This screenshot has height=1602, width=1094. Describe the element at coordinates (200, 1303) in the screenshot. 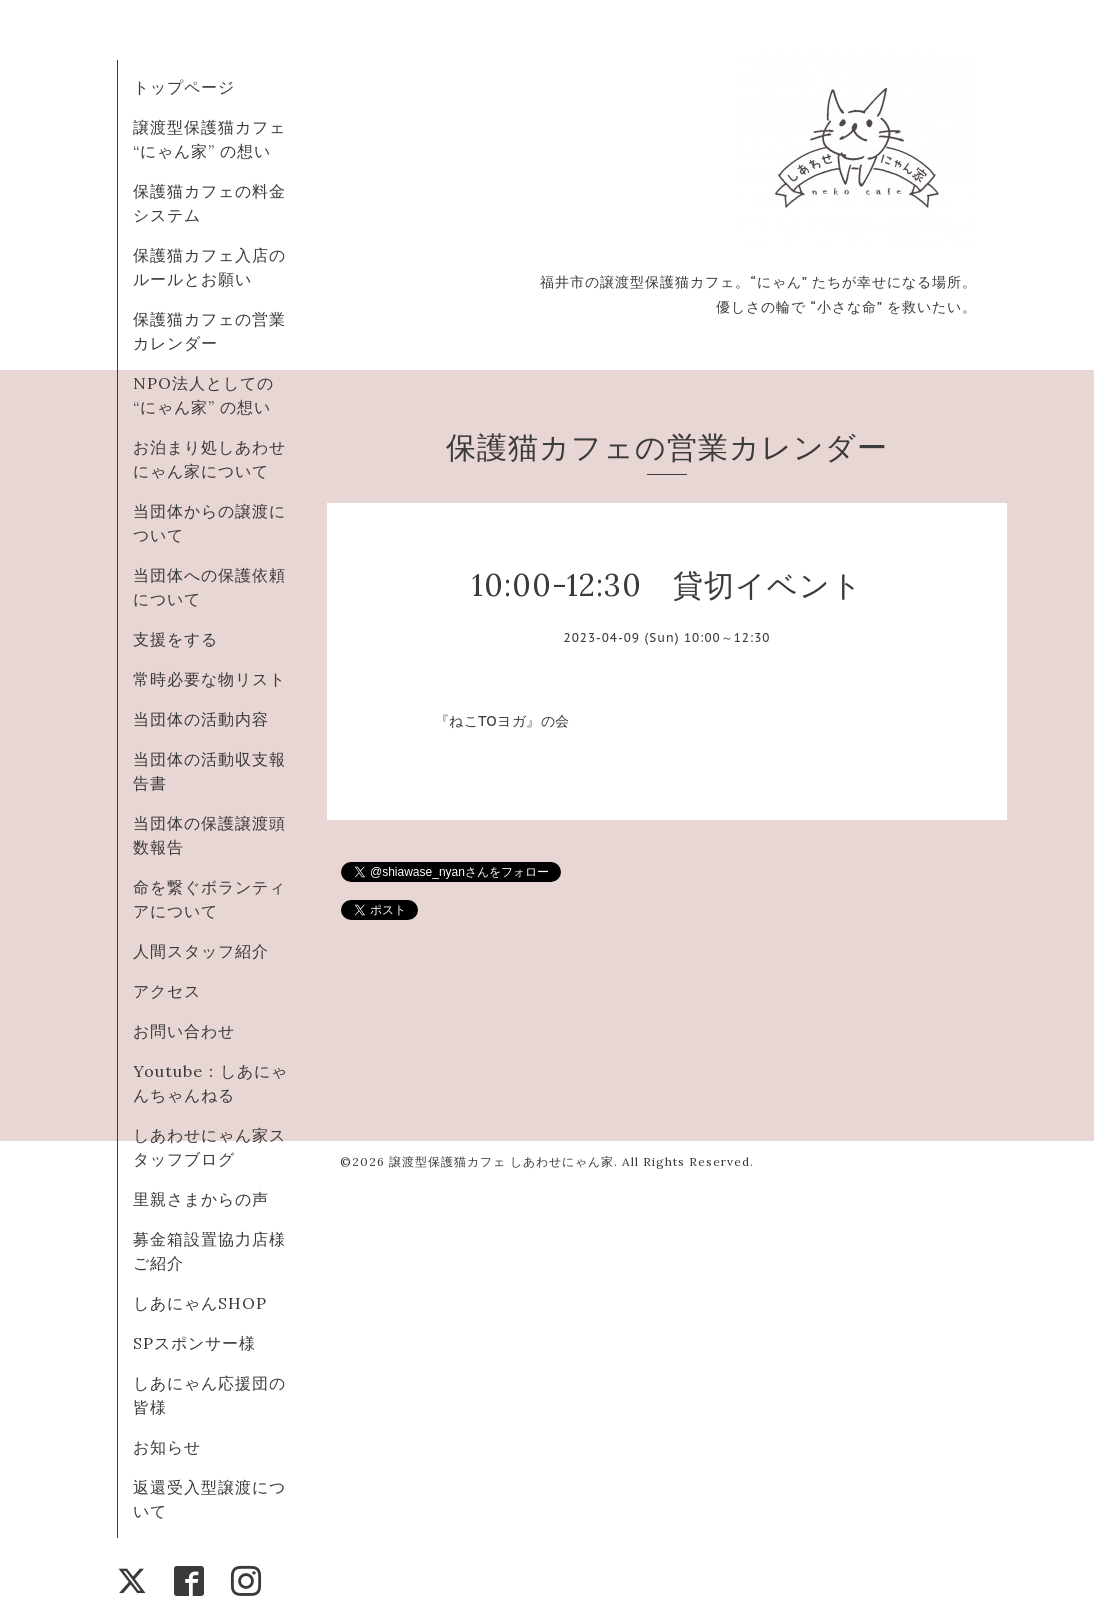

I see `しあにゃんSHOP` at that location.